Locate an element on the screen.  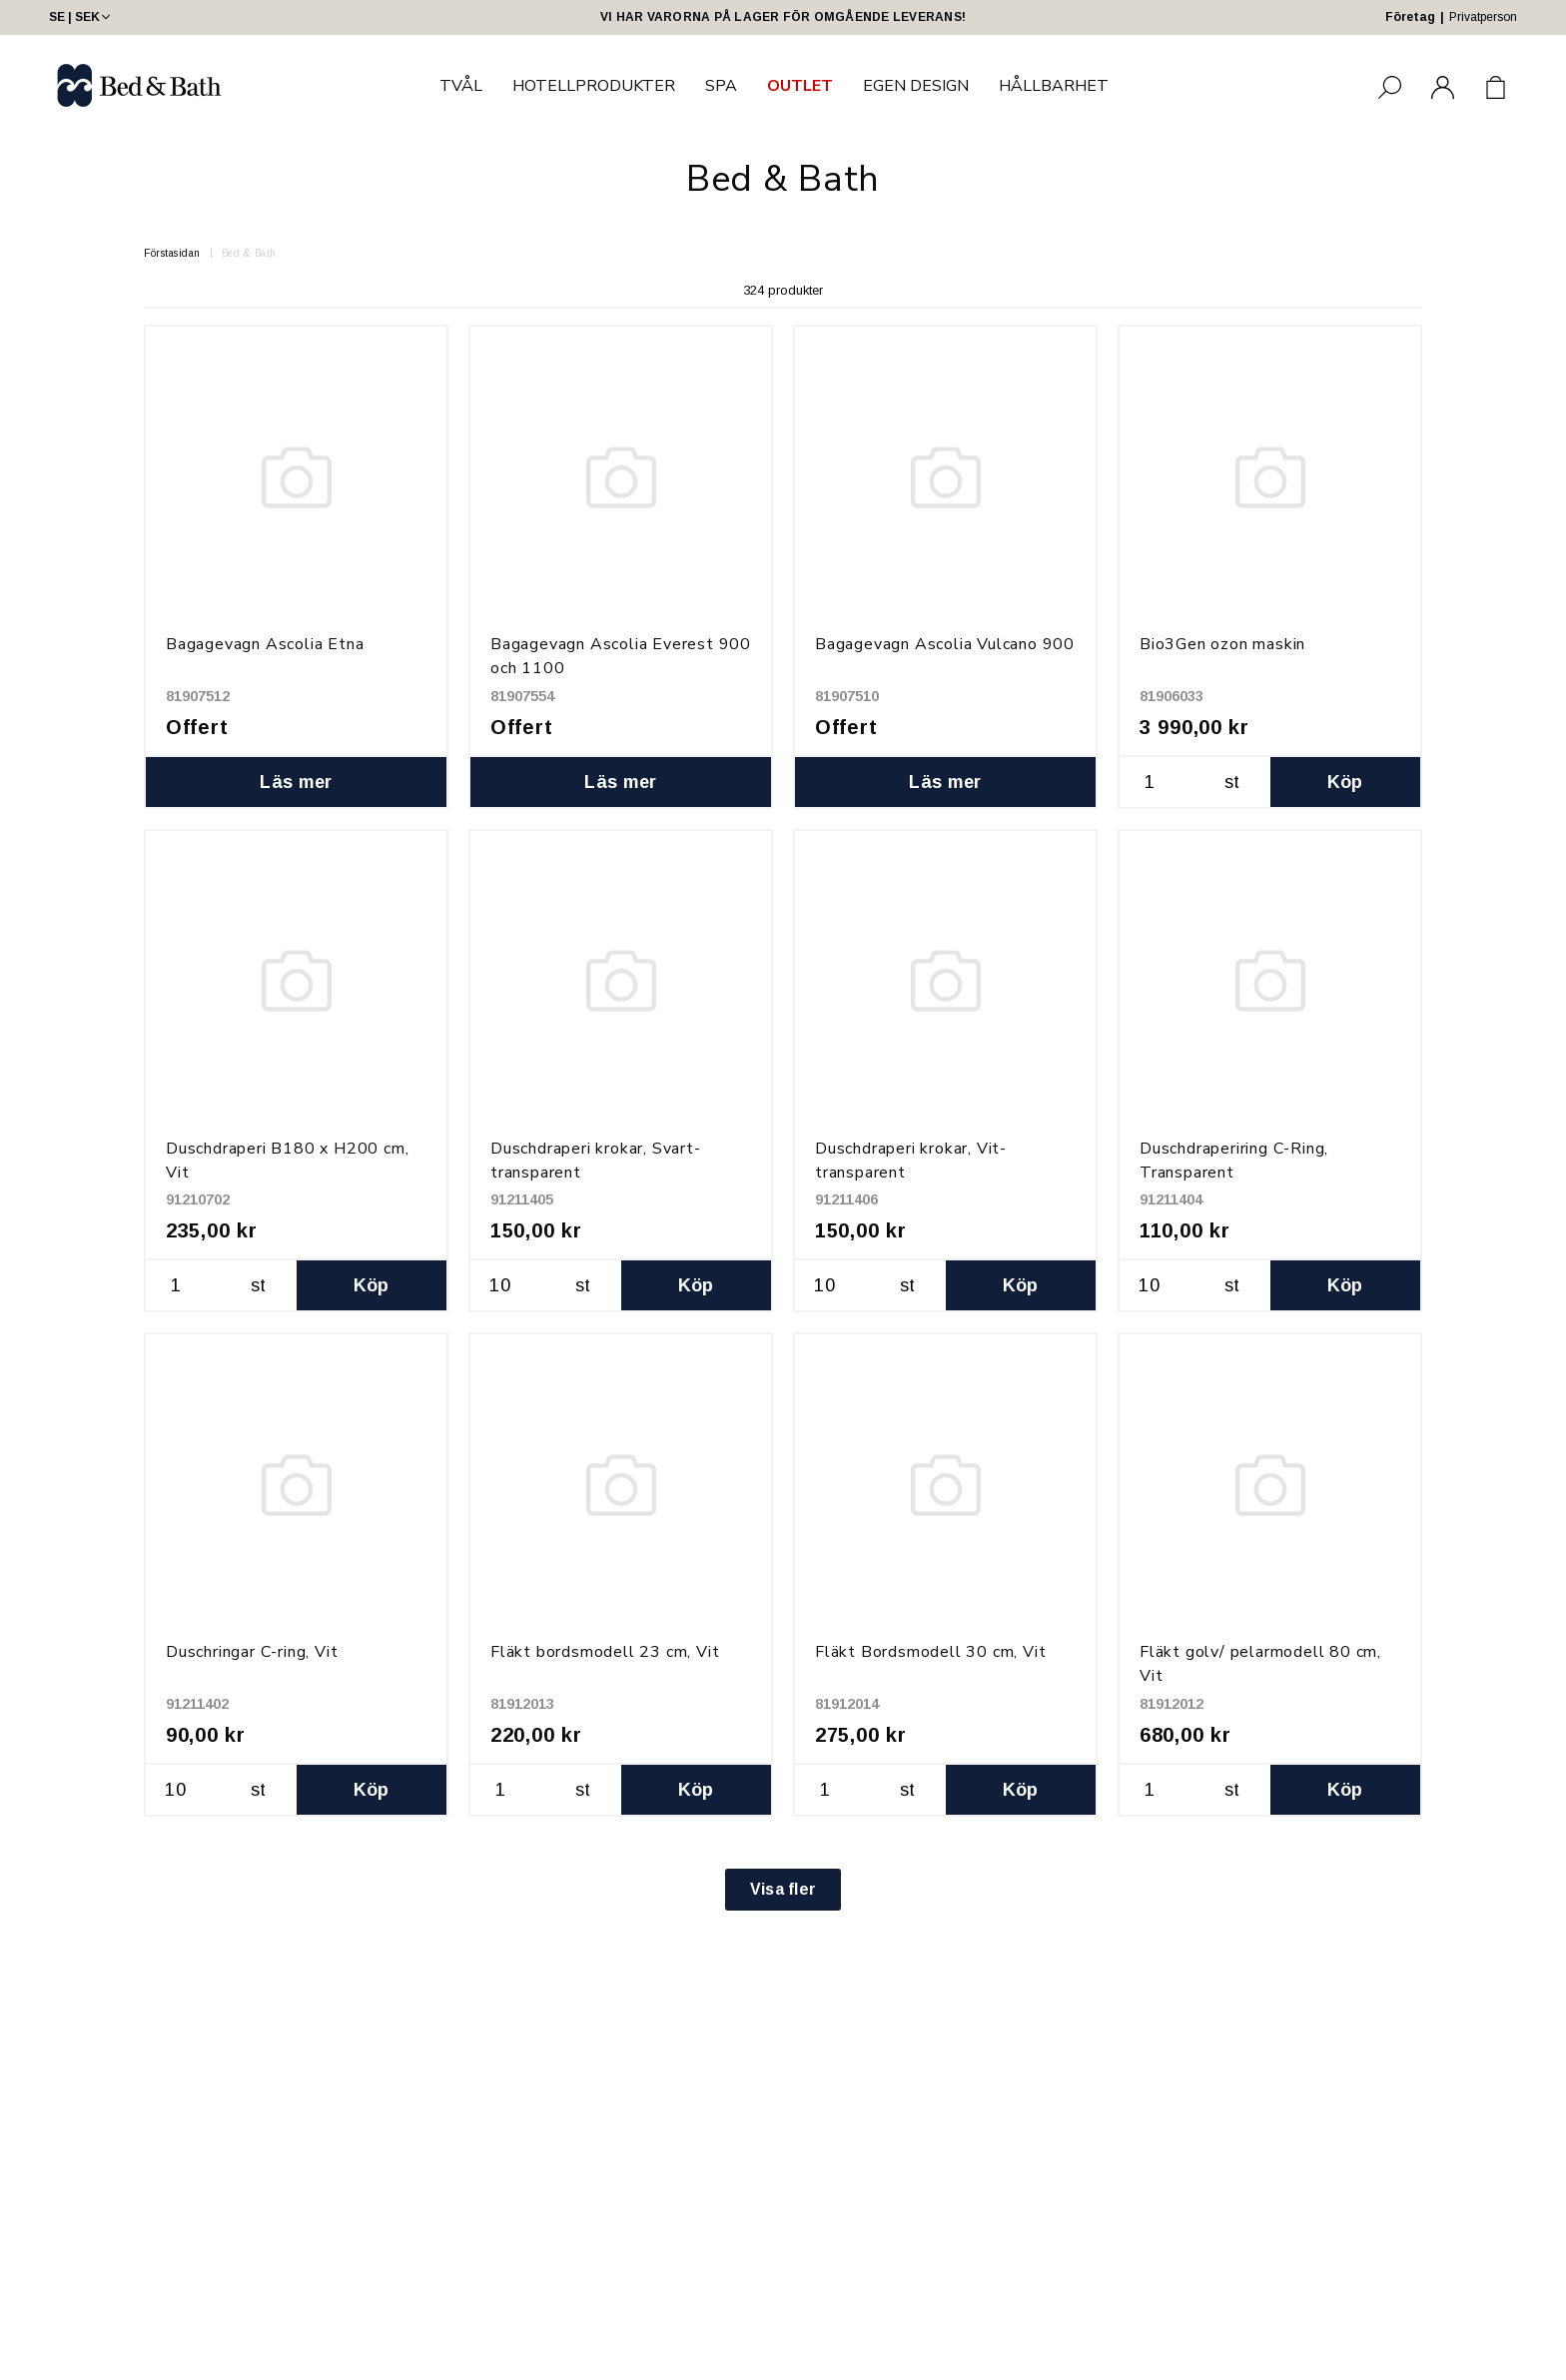
Köp is located at coordinates (1345, 782).